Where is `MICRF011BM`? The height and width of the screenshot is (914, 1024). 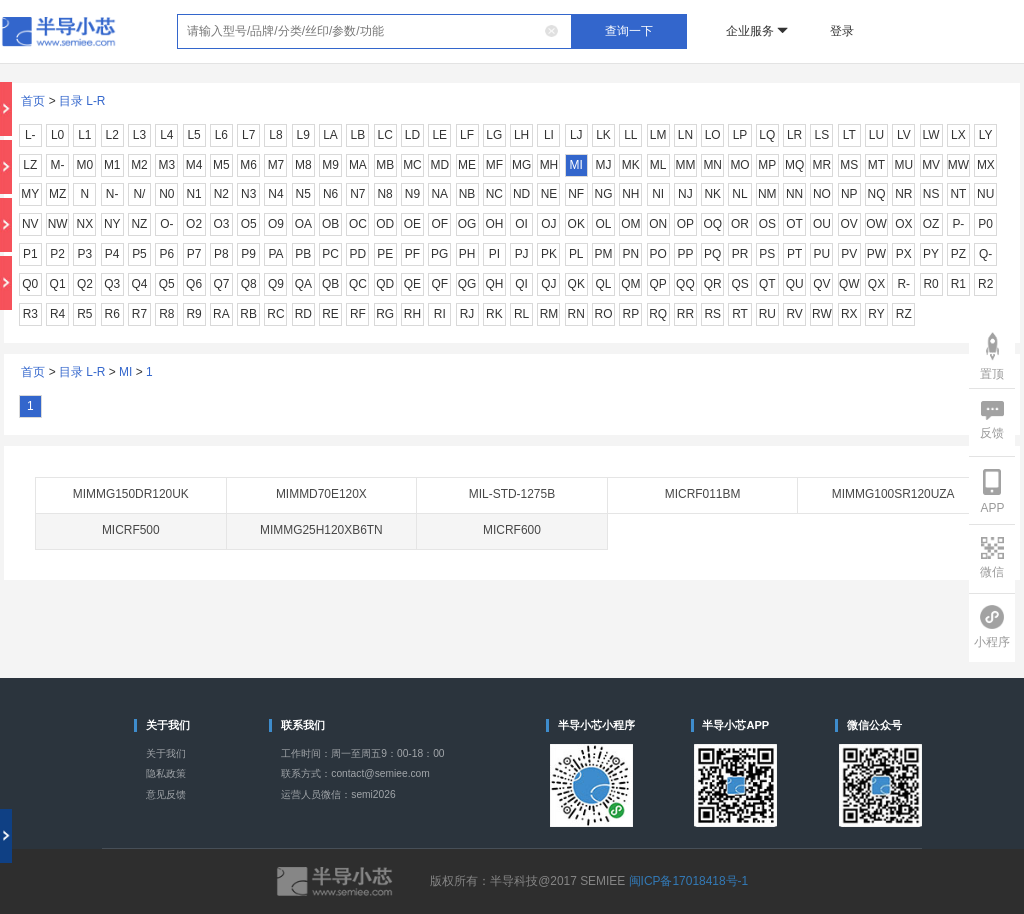 MICRF011BM is located at coordinates (703, 494).